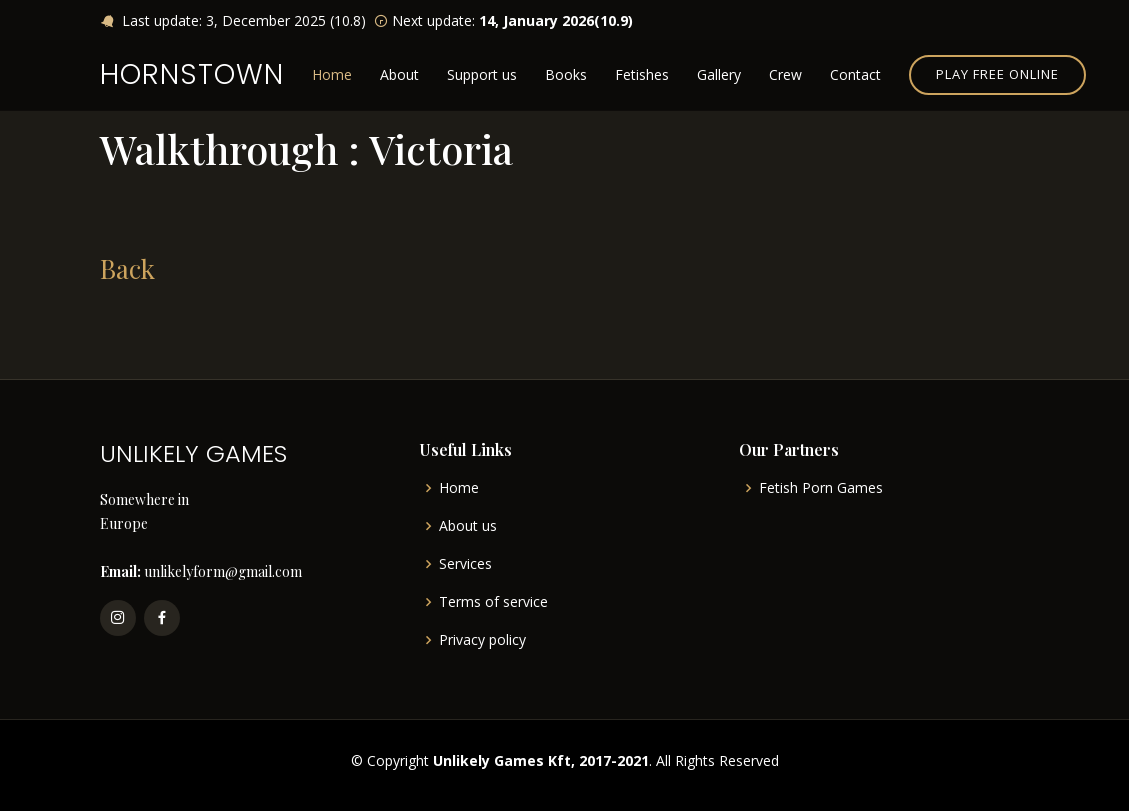 Image resolution: width=1129 pixels, height=811 pixels. I want to click on Privacy policy, so click(482, 640).